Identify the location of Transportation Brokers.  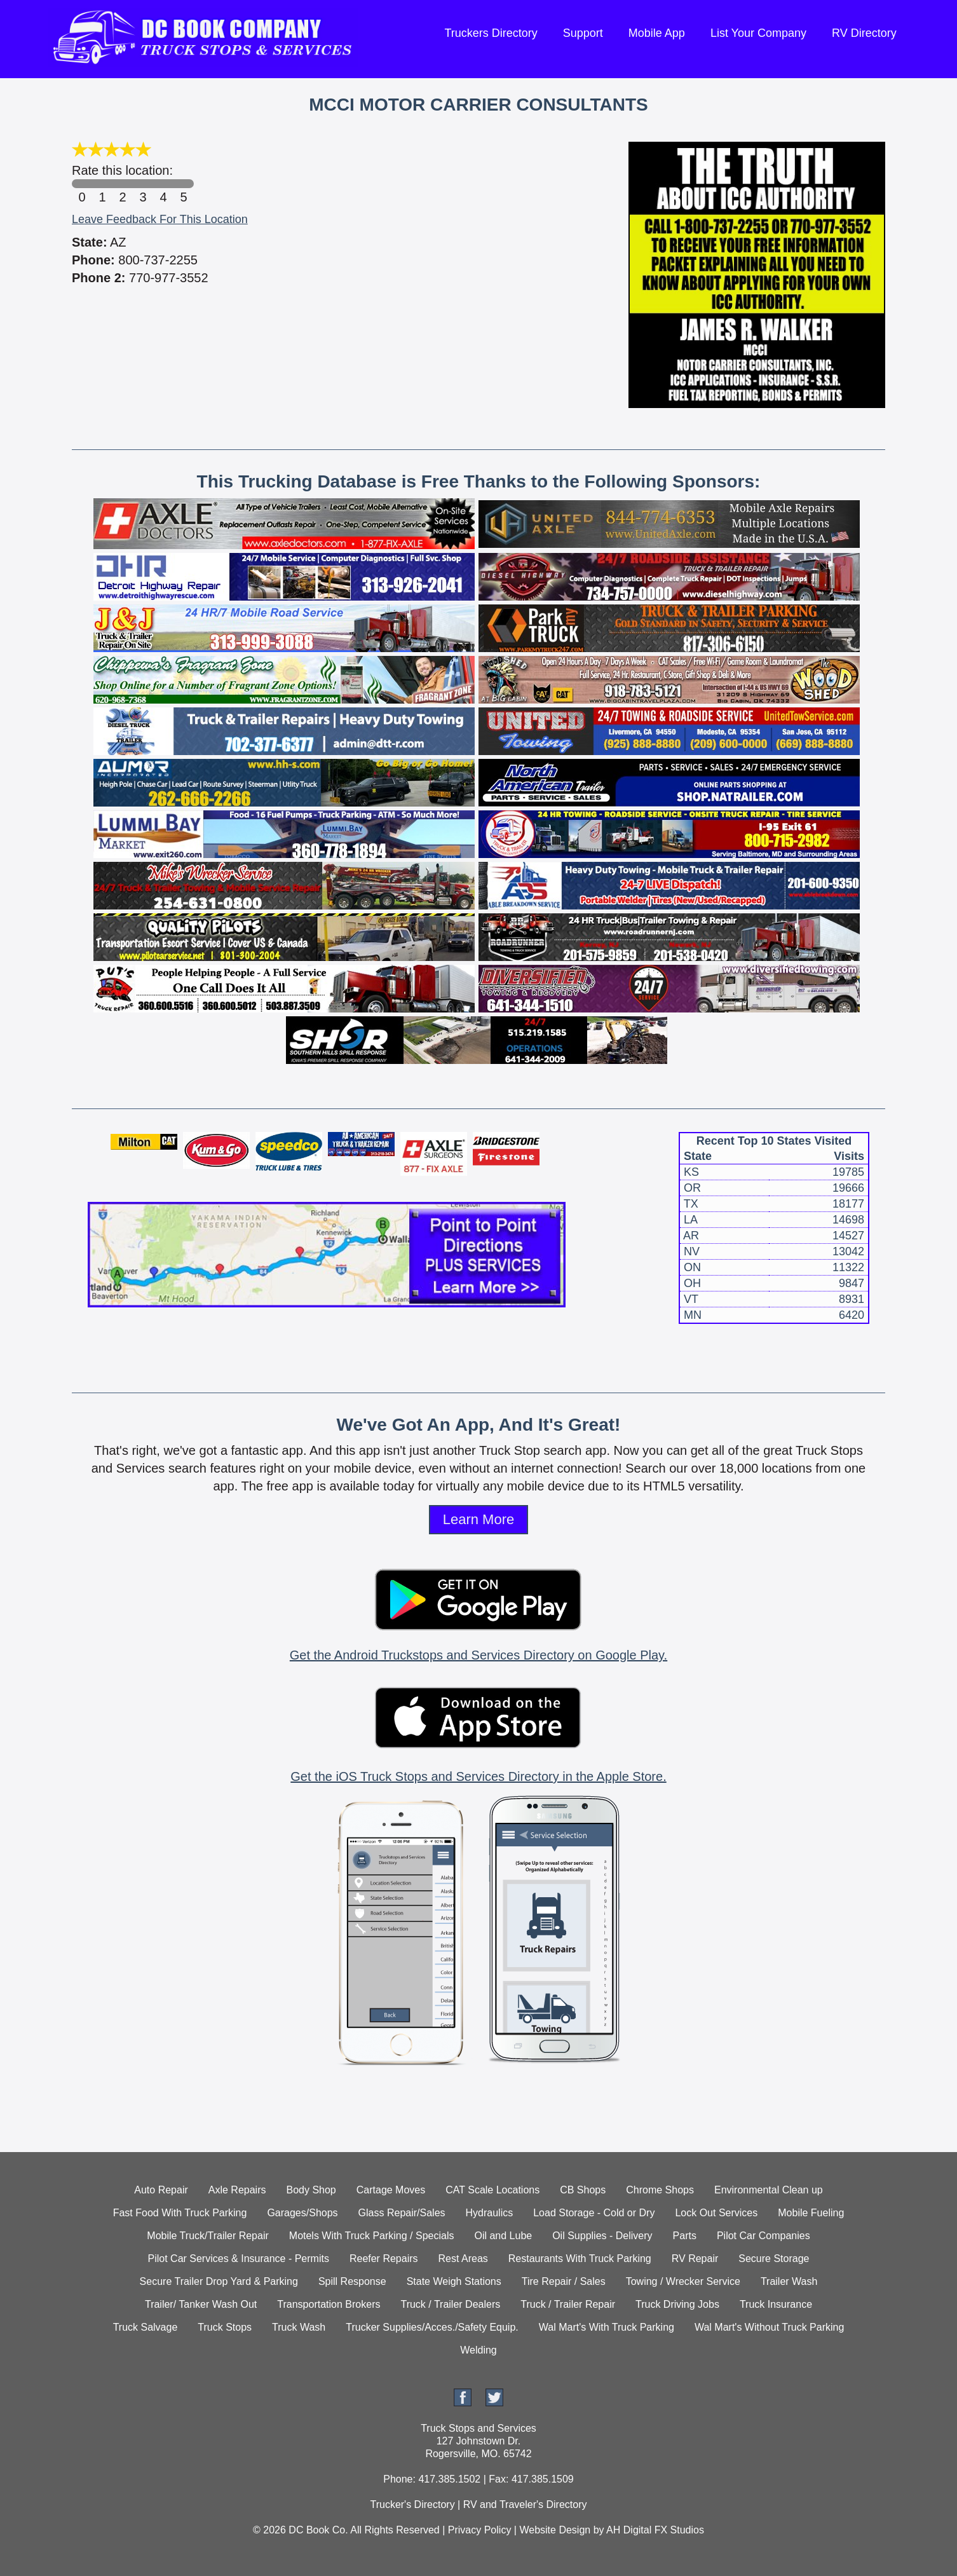
(328, 2304).